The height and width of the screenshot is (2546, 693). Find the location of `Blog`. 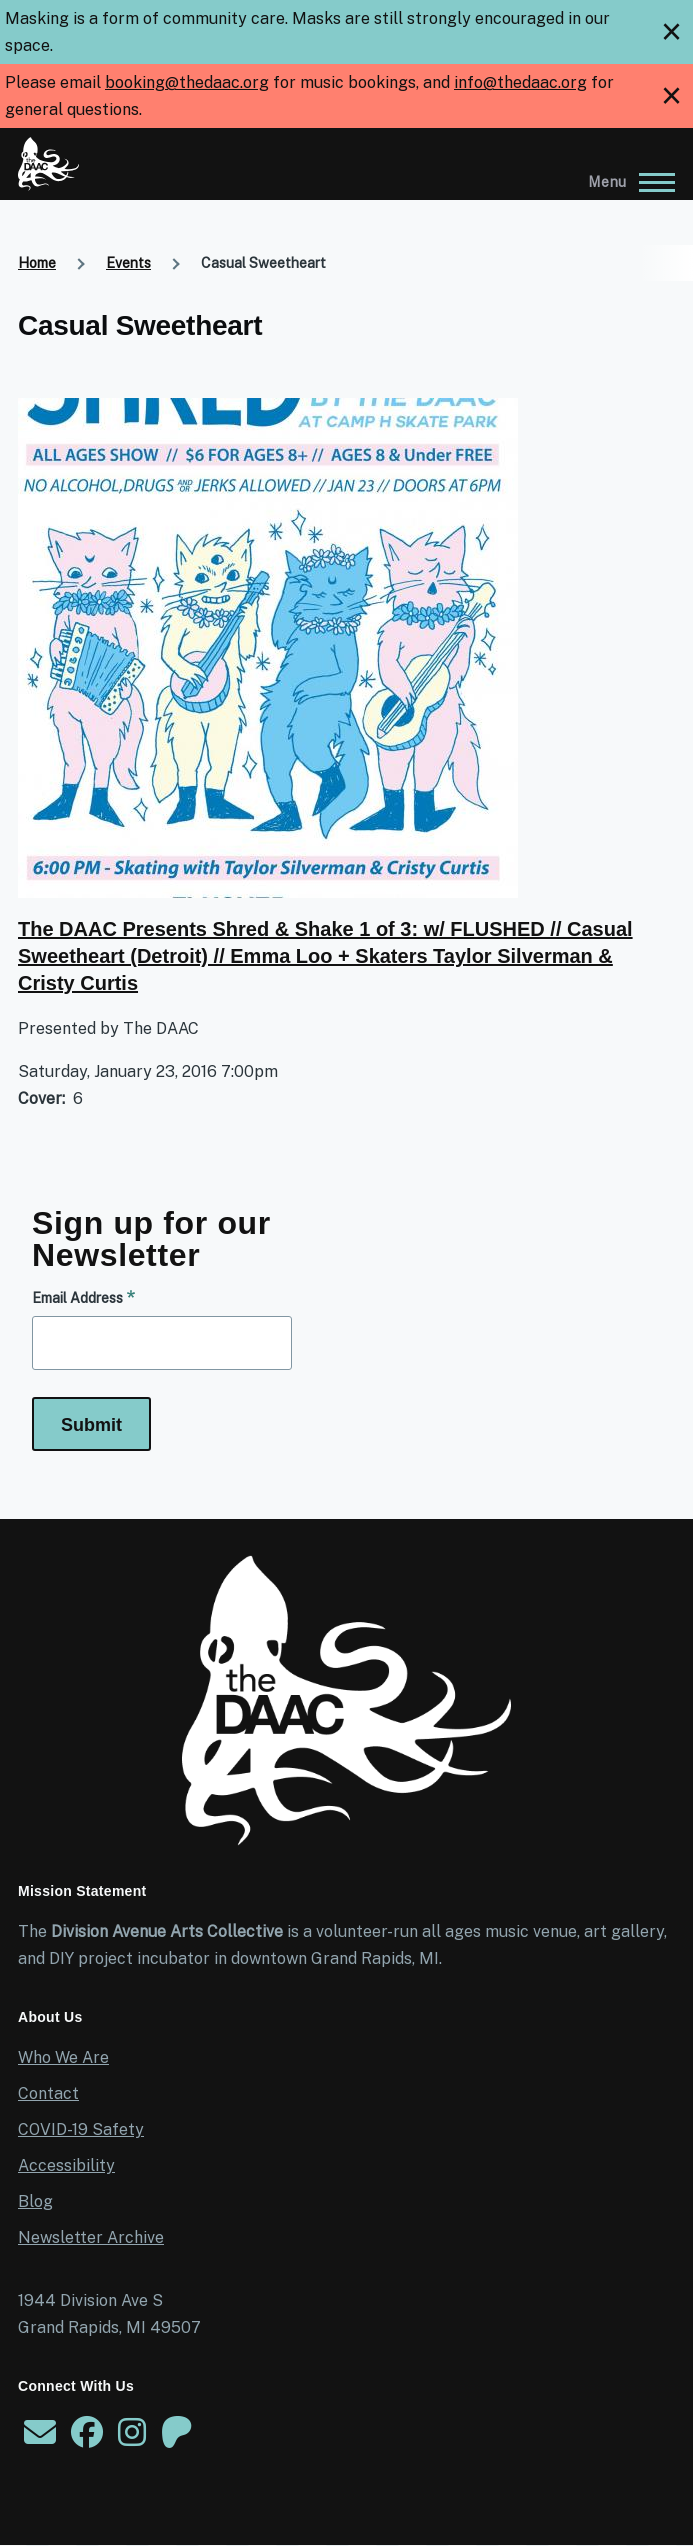

Blog is located at coordinates (35, 2201).